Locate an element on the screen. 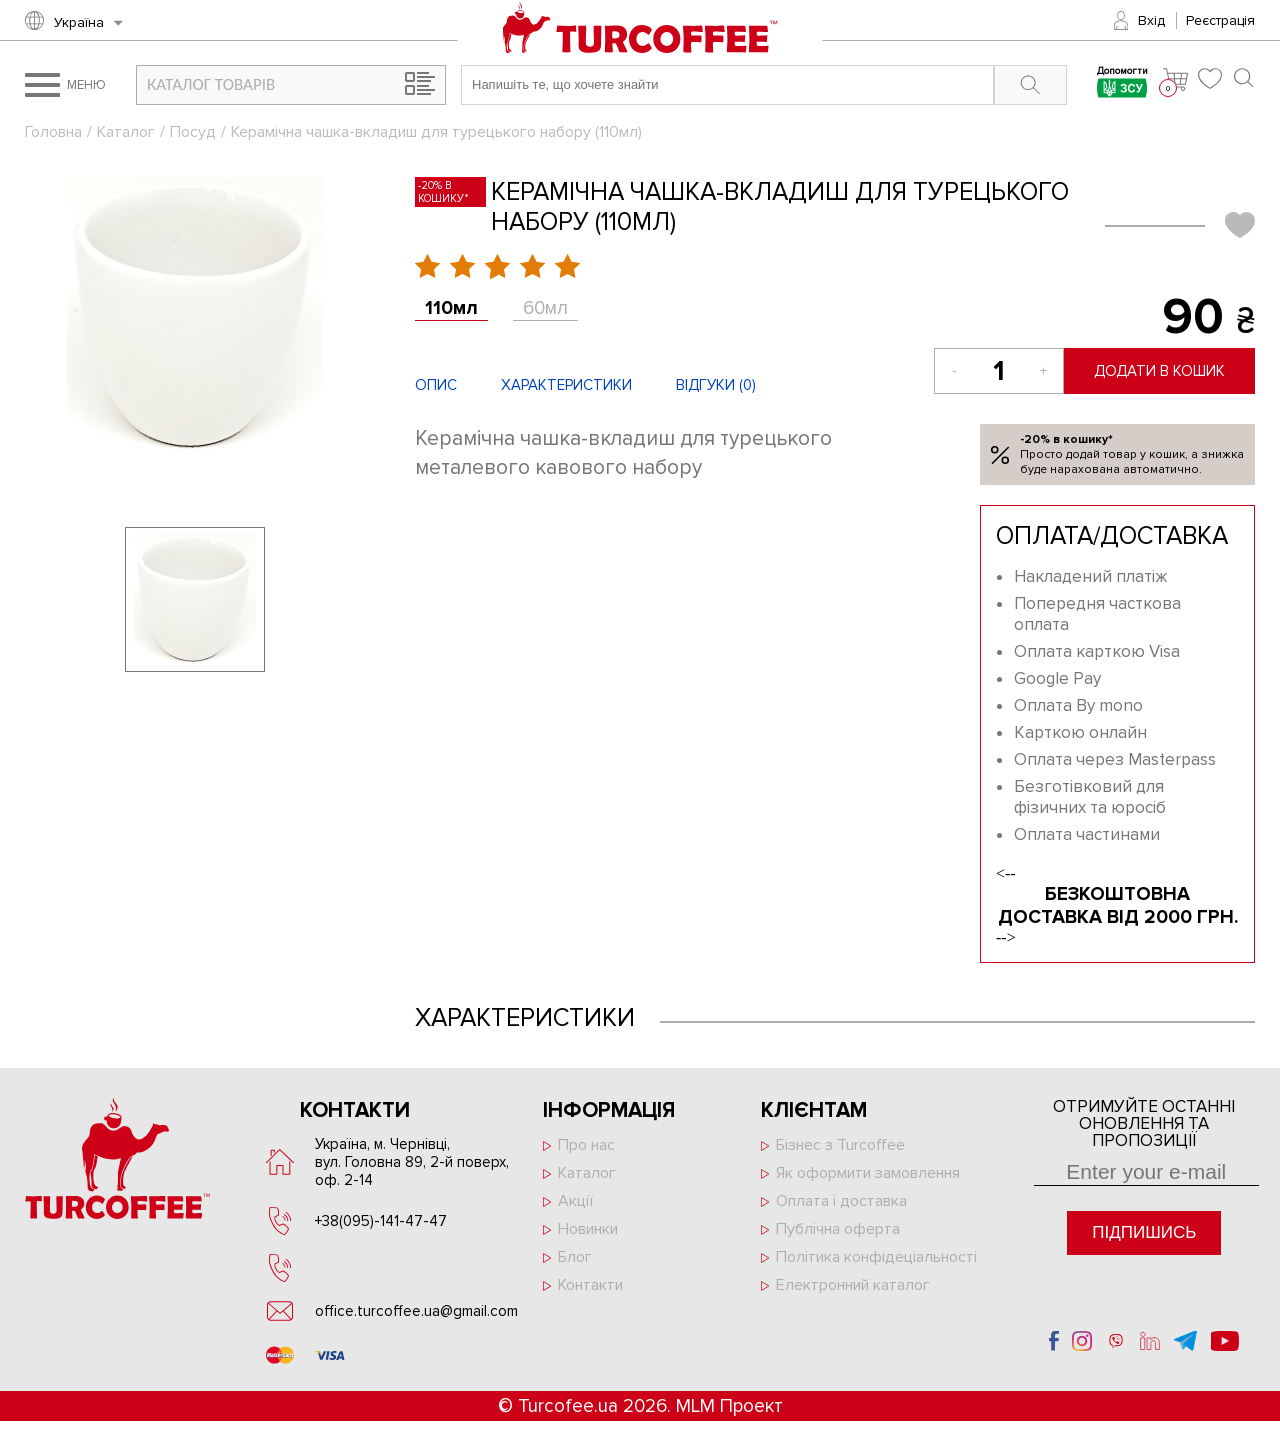  Підпишись is located at coordinates (1144, 1232).